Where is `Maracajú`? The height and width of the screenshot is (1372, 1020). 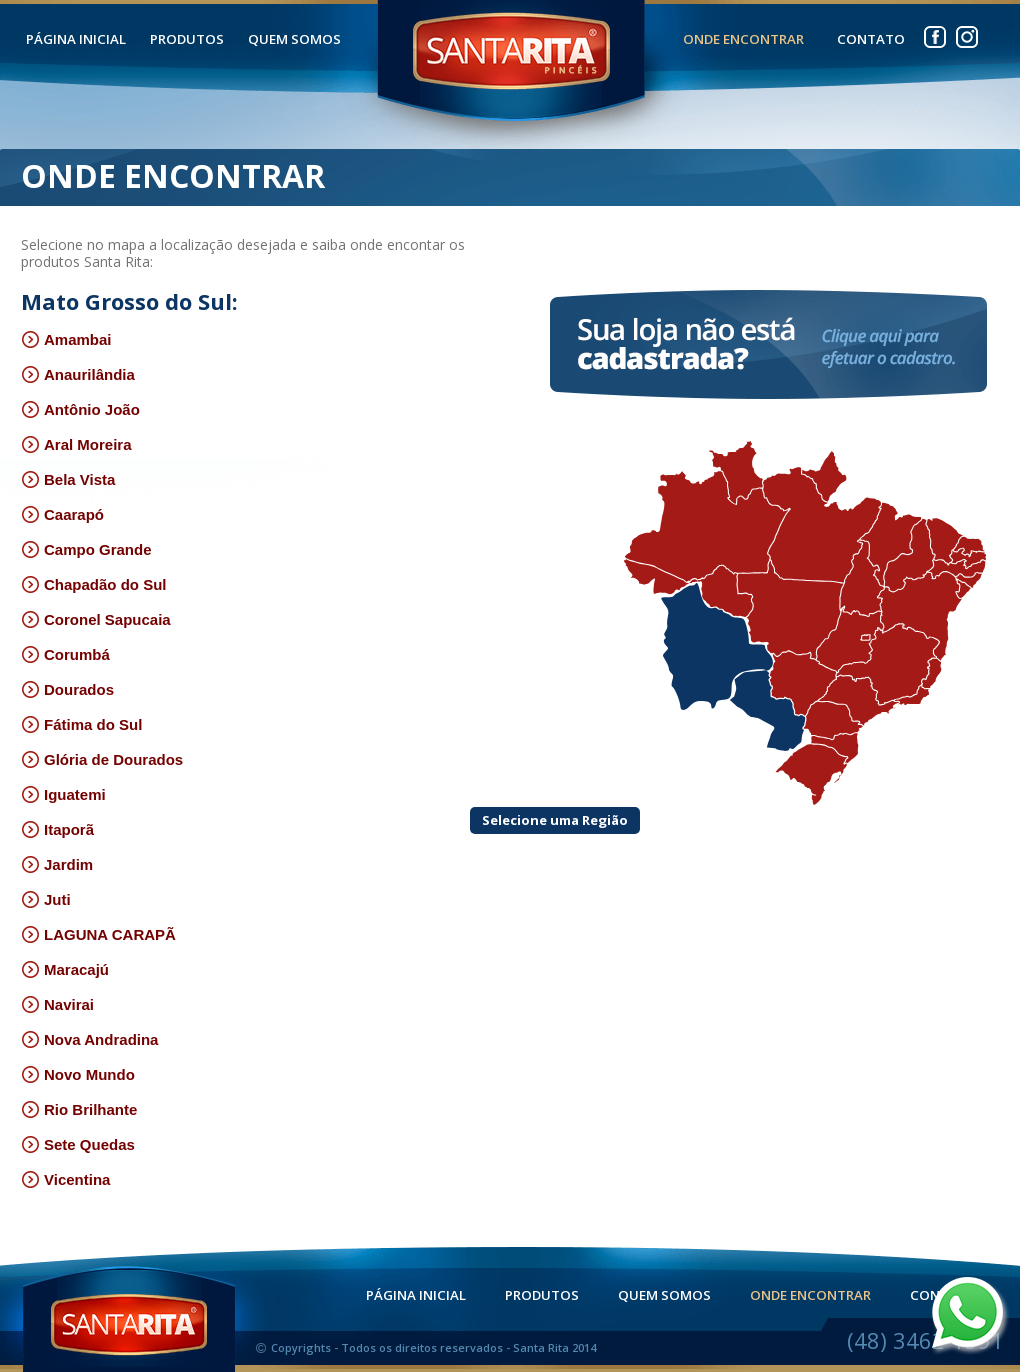
Maracajú is located at coordinates (65, 969).